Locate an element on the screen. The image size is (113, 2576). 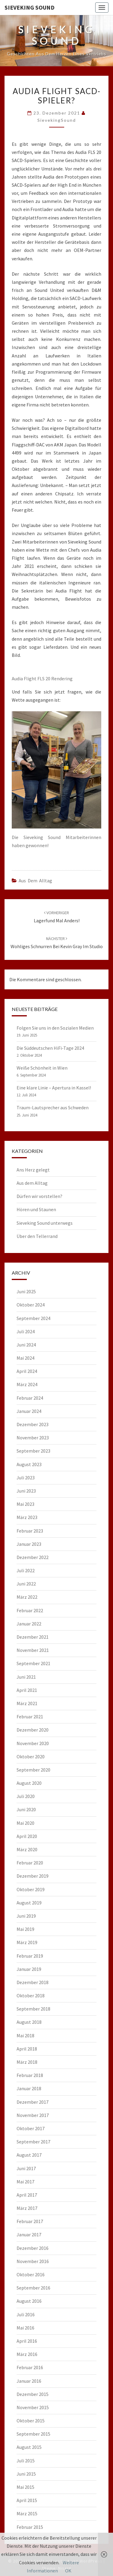
Juni 2021 is located at coordinates (26, 1677).